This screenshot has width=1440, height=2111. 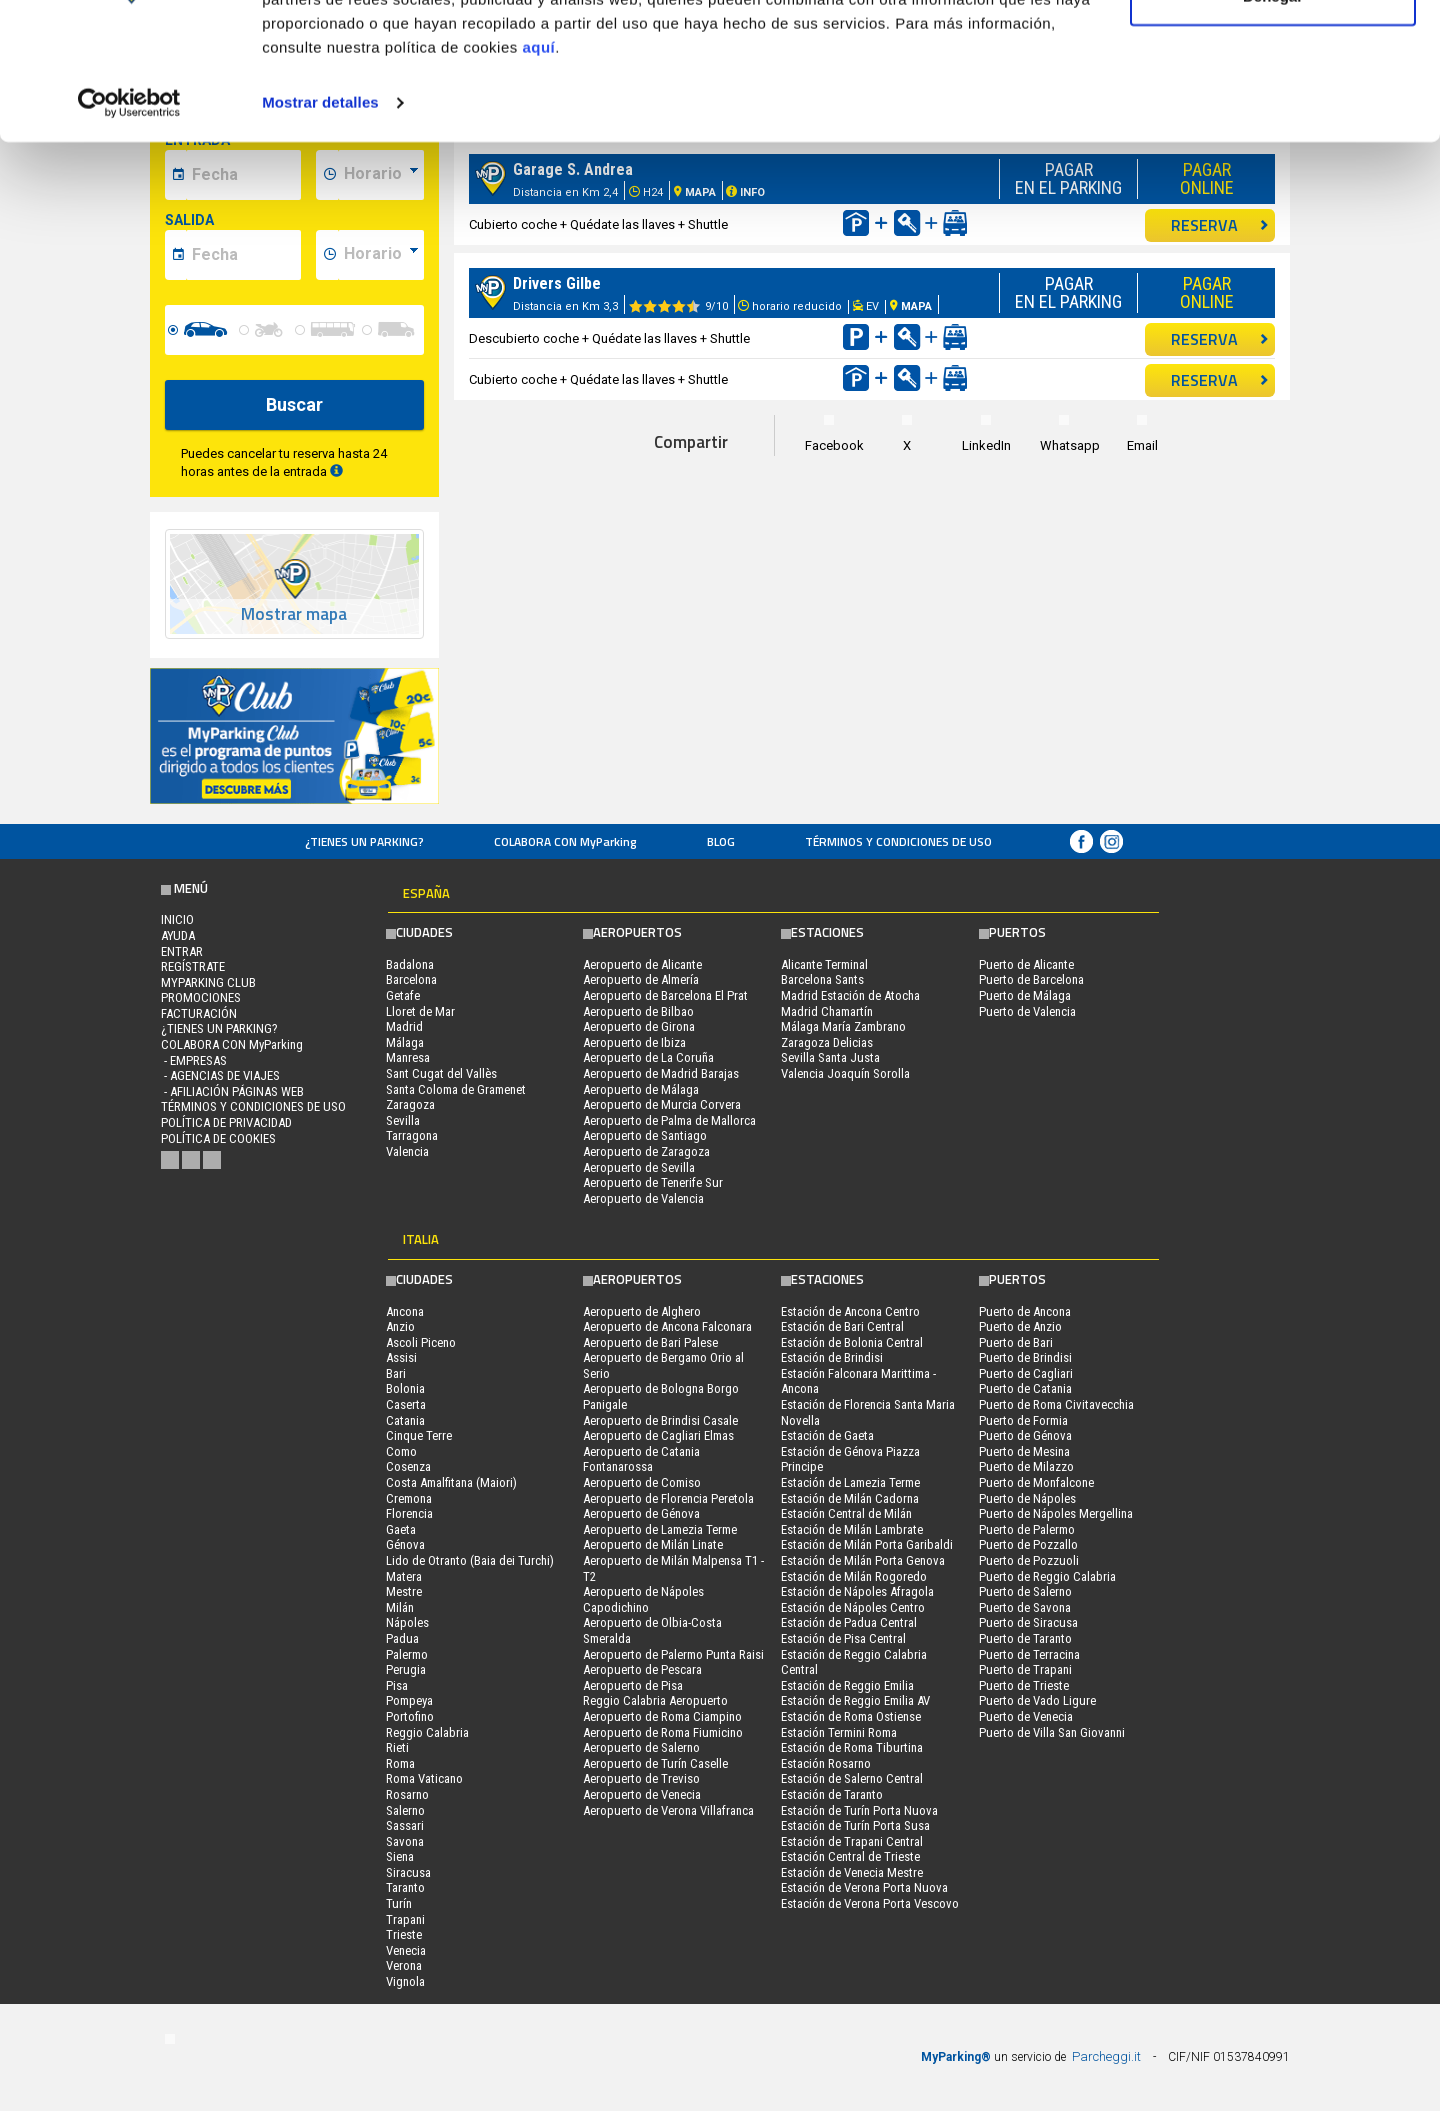 What do you see at coordinates (849, 1622) in the screenshot?
I see `Estación de Padua Central` at bounding box center [849, 1622].